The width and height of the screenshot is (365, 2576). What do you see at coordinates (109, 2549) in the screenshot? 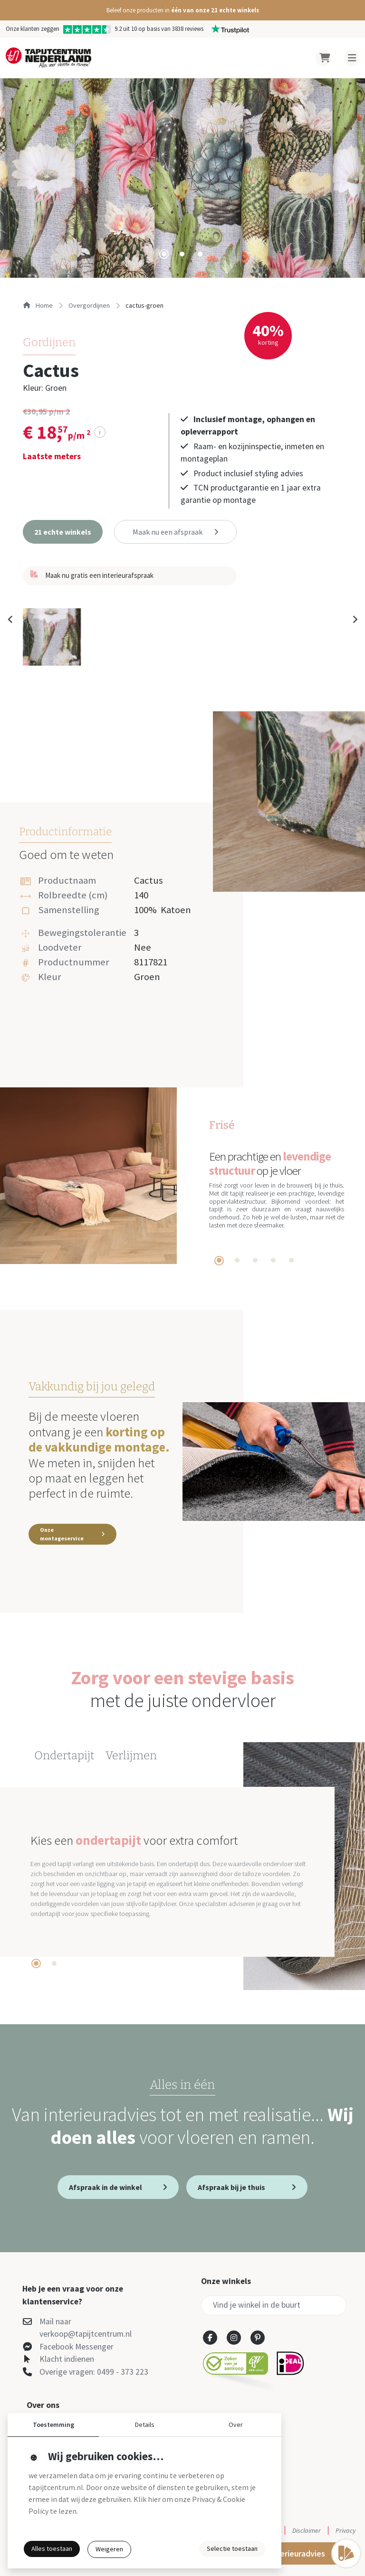
I see `Weigeren` at bounding box center [109, 2549].